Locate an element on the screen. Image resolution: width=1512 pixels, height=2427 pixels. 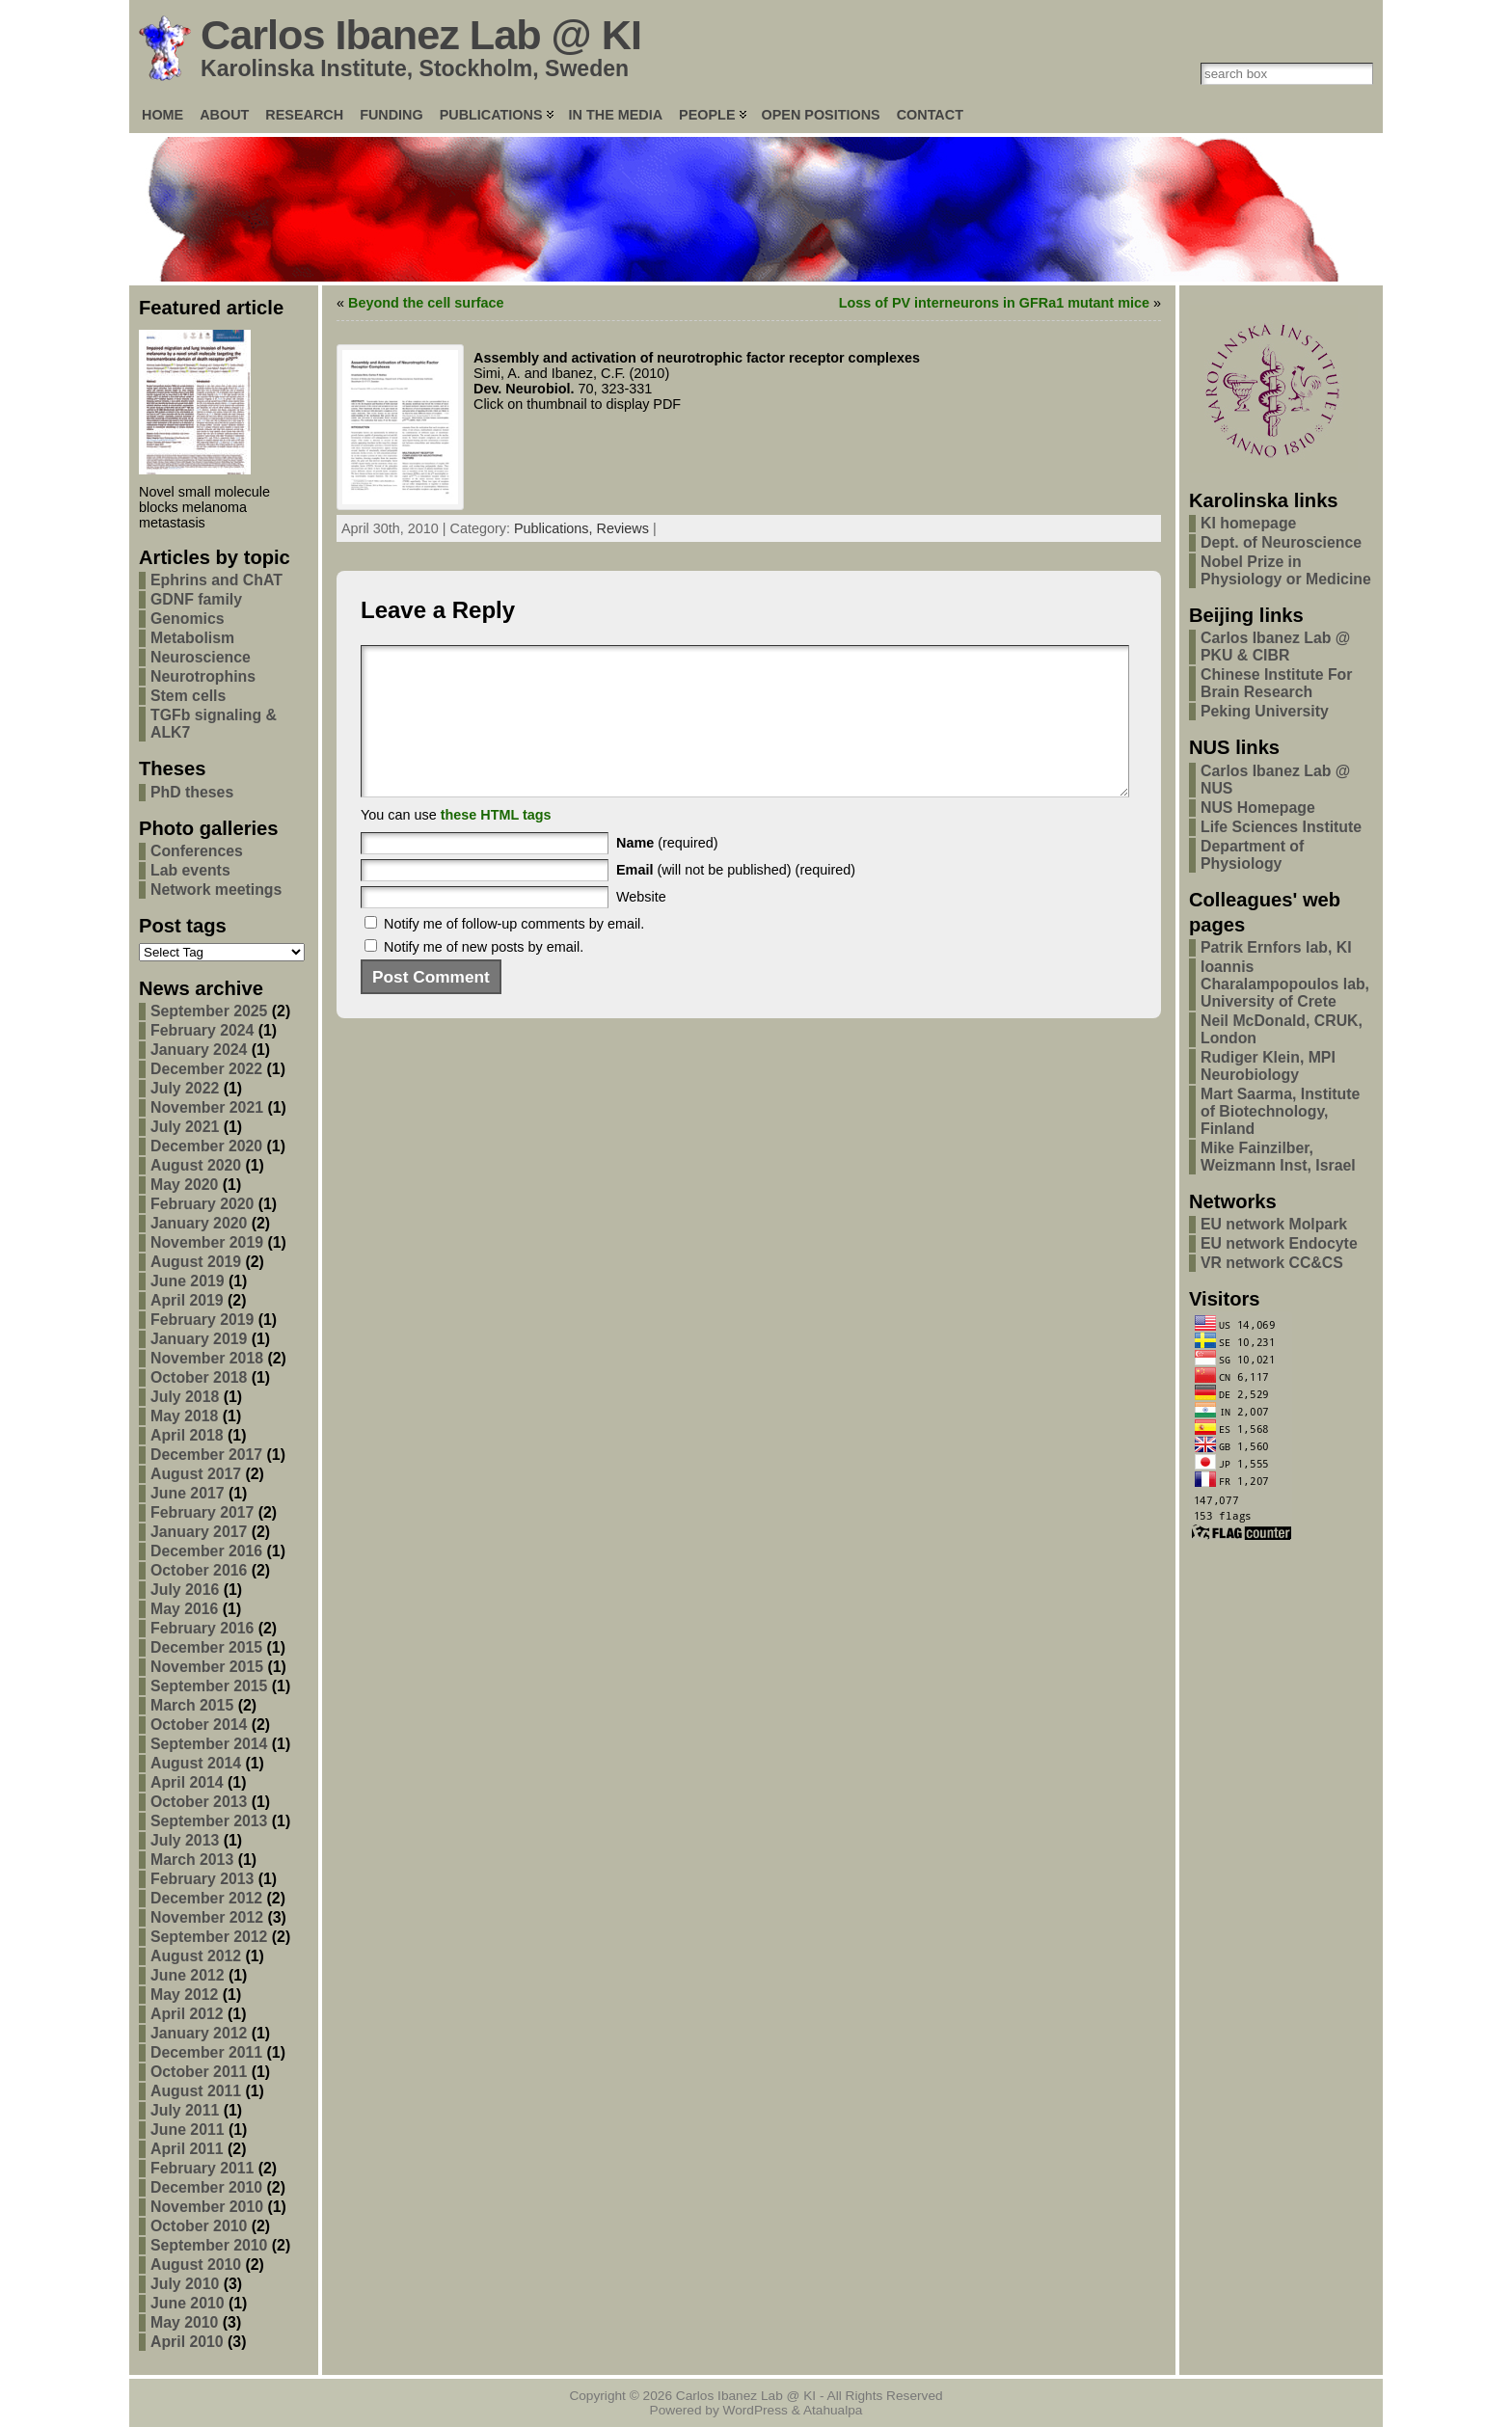
Mike Fainzilber, Weizmann Inst, Israel is located at coordinates (1278, 1156).